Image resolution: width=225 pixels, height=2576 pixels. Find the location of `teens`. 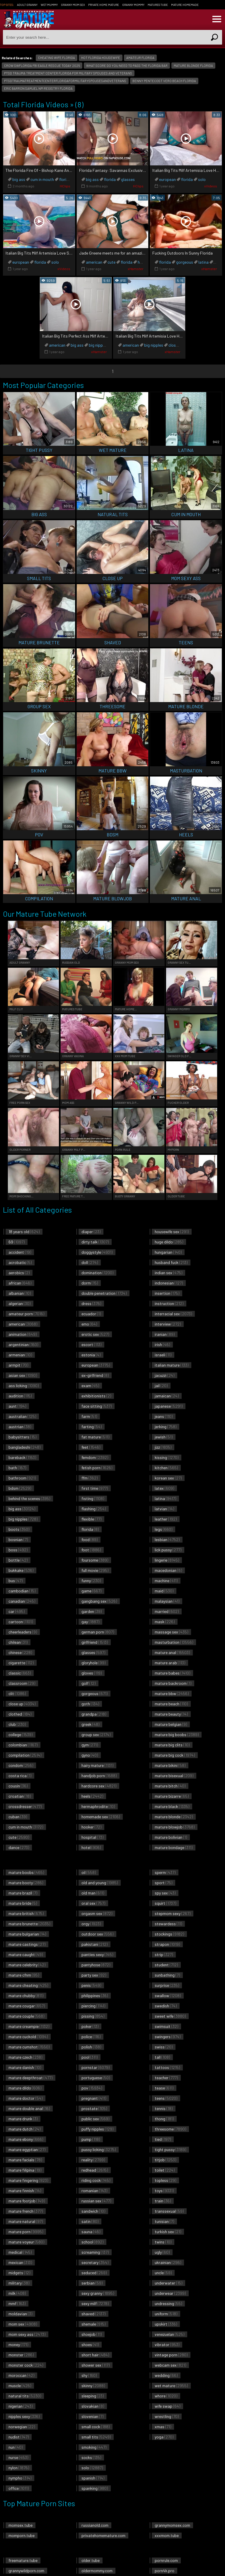

teens is located at coordinates (166, 2098).